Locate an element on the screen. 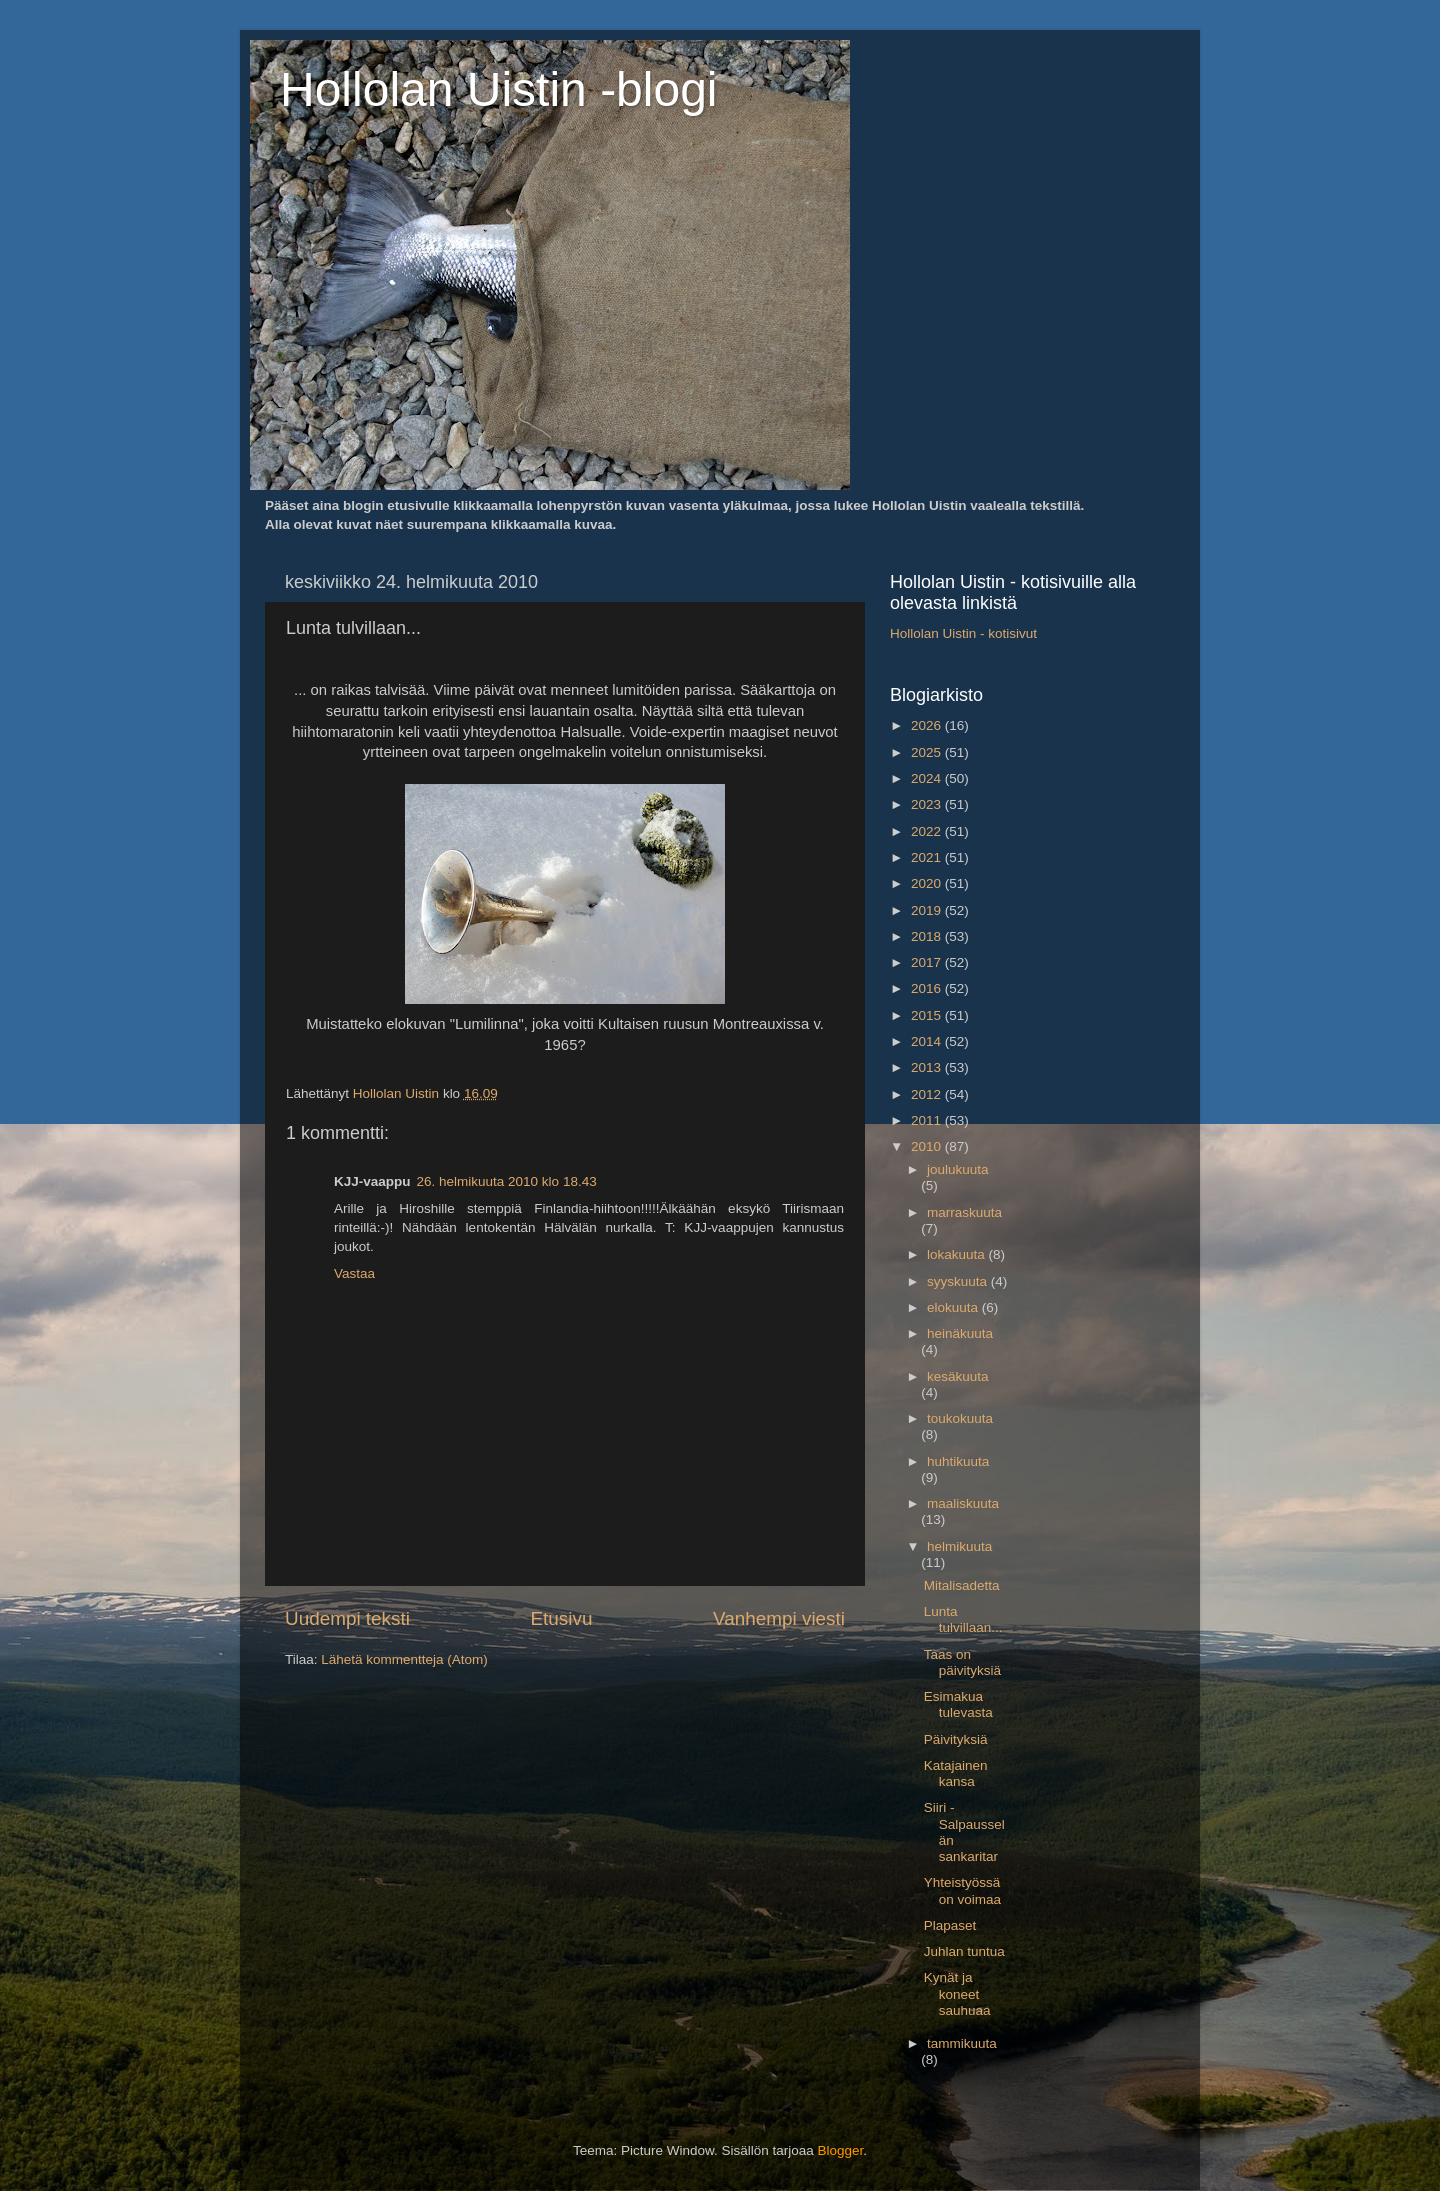  heinäkuuta is located at coordinates (960, 1333).